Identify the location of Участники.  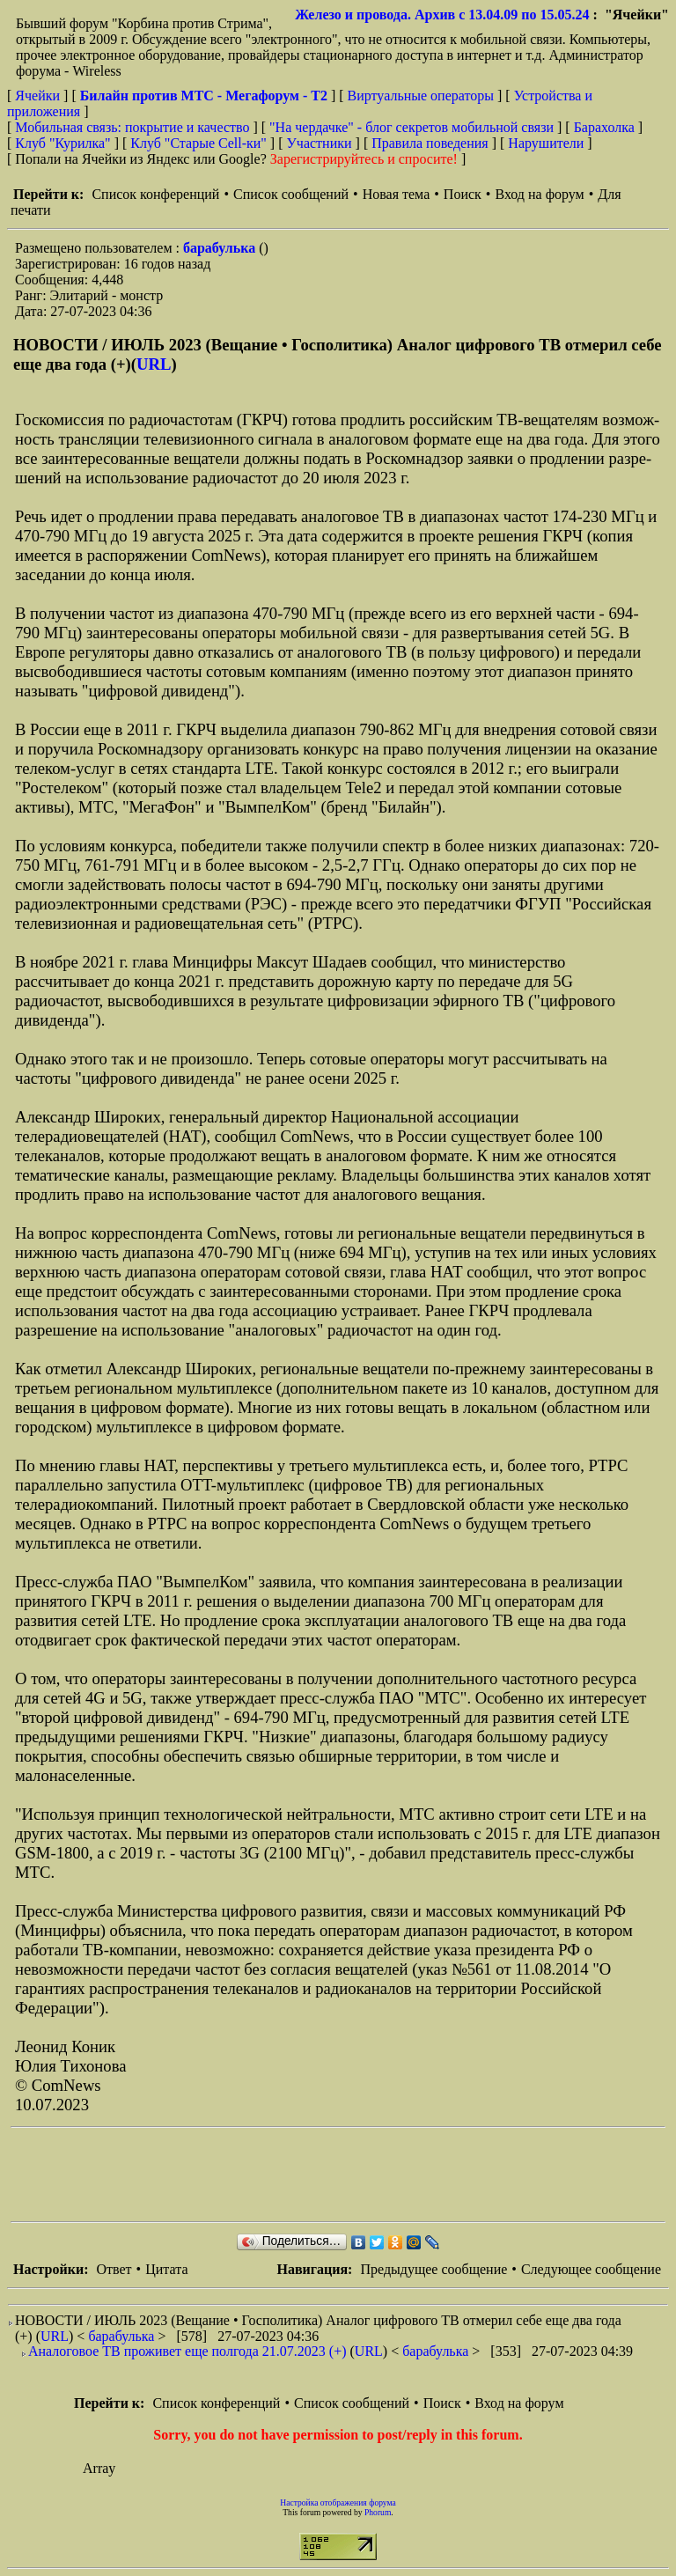
(319, 143).